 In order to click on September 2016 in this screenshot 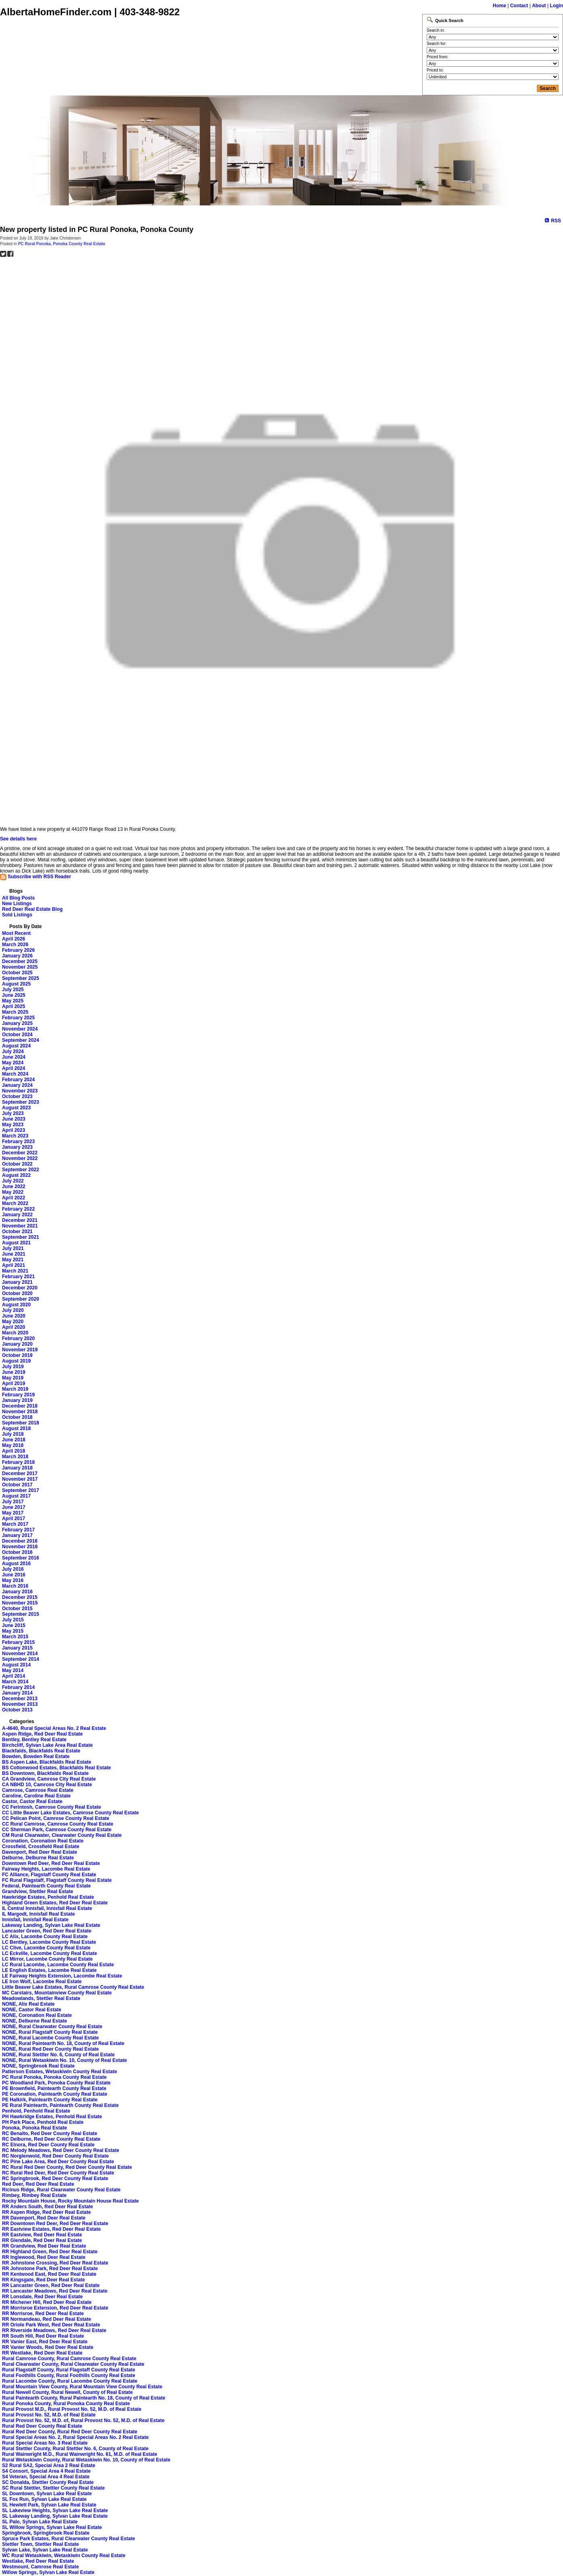, I will do `click(20, 1558)`.